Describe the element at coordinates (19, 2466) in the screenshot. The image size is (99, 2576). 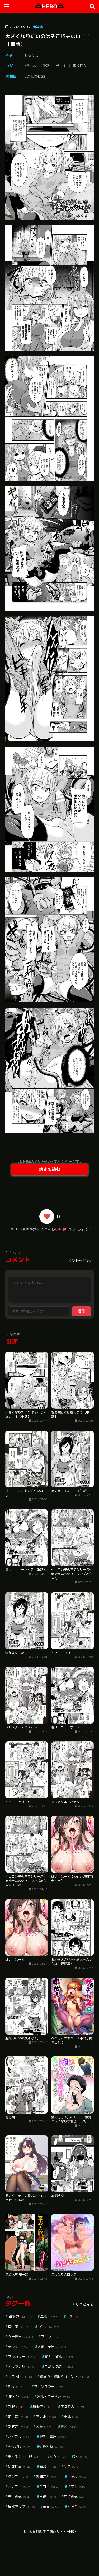
I see `幼なじみ` at that location.